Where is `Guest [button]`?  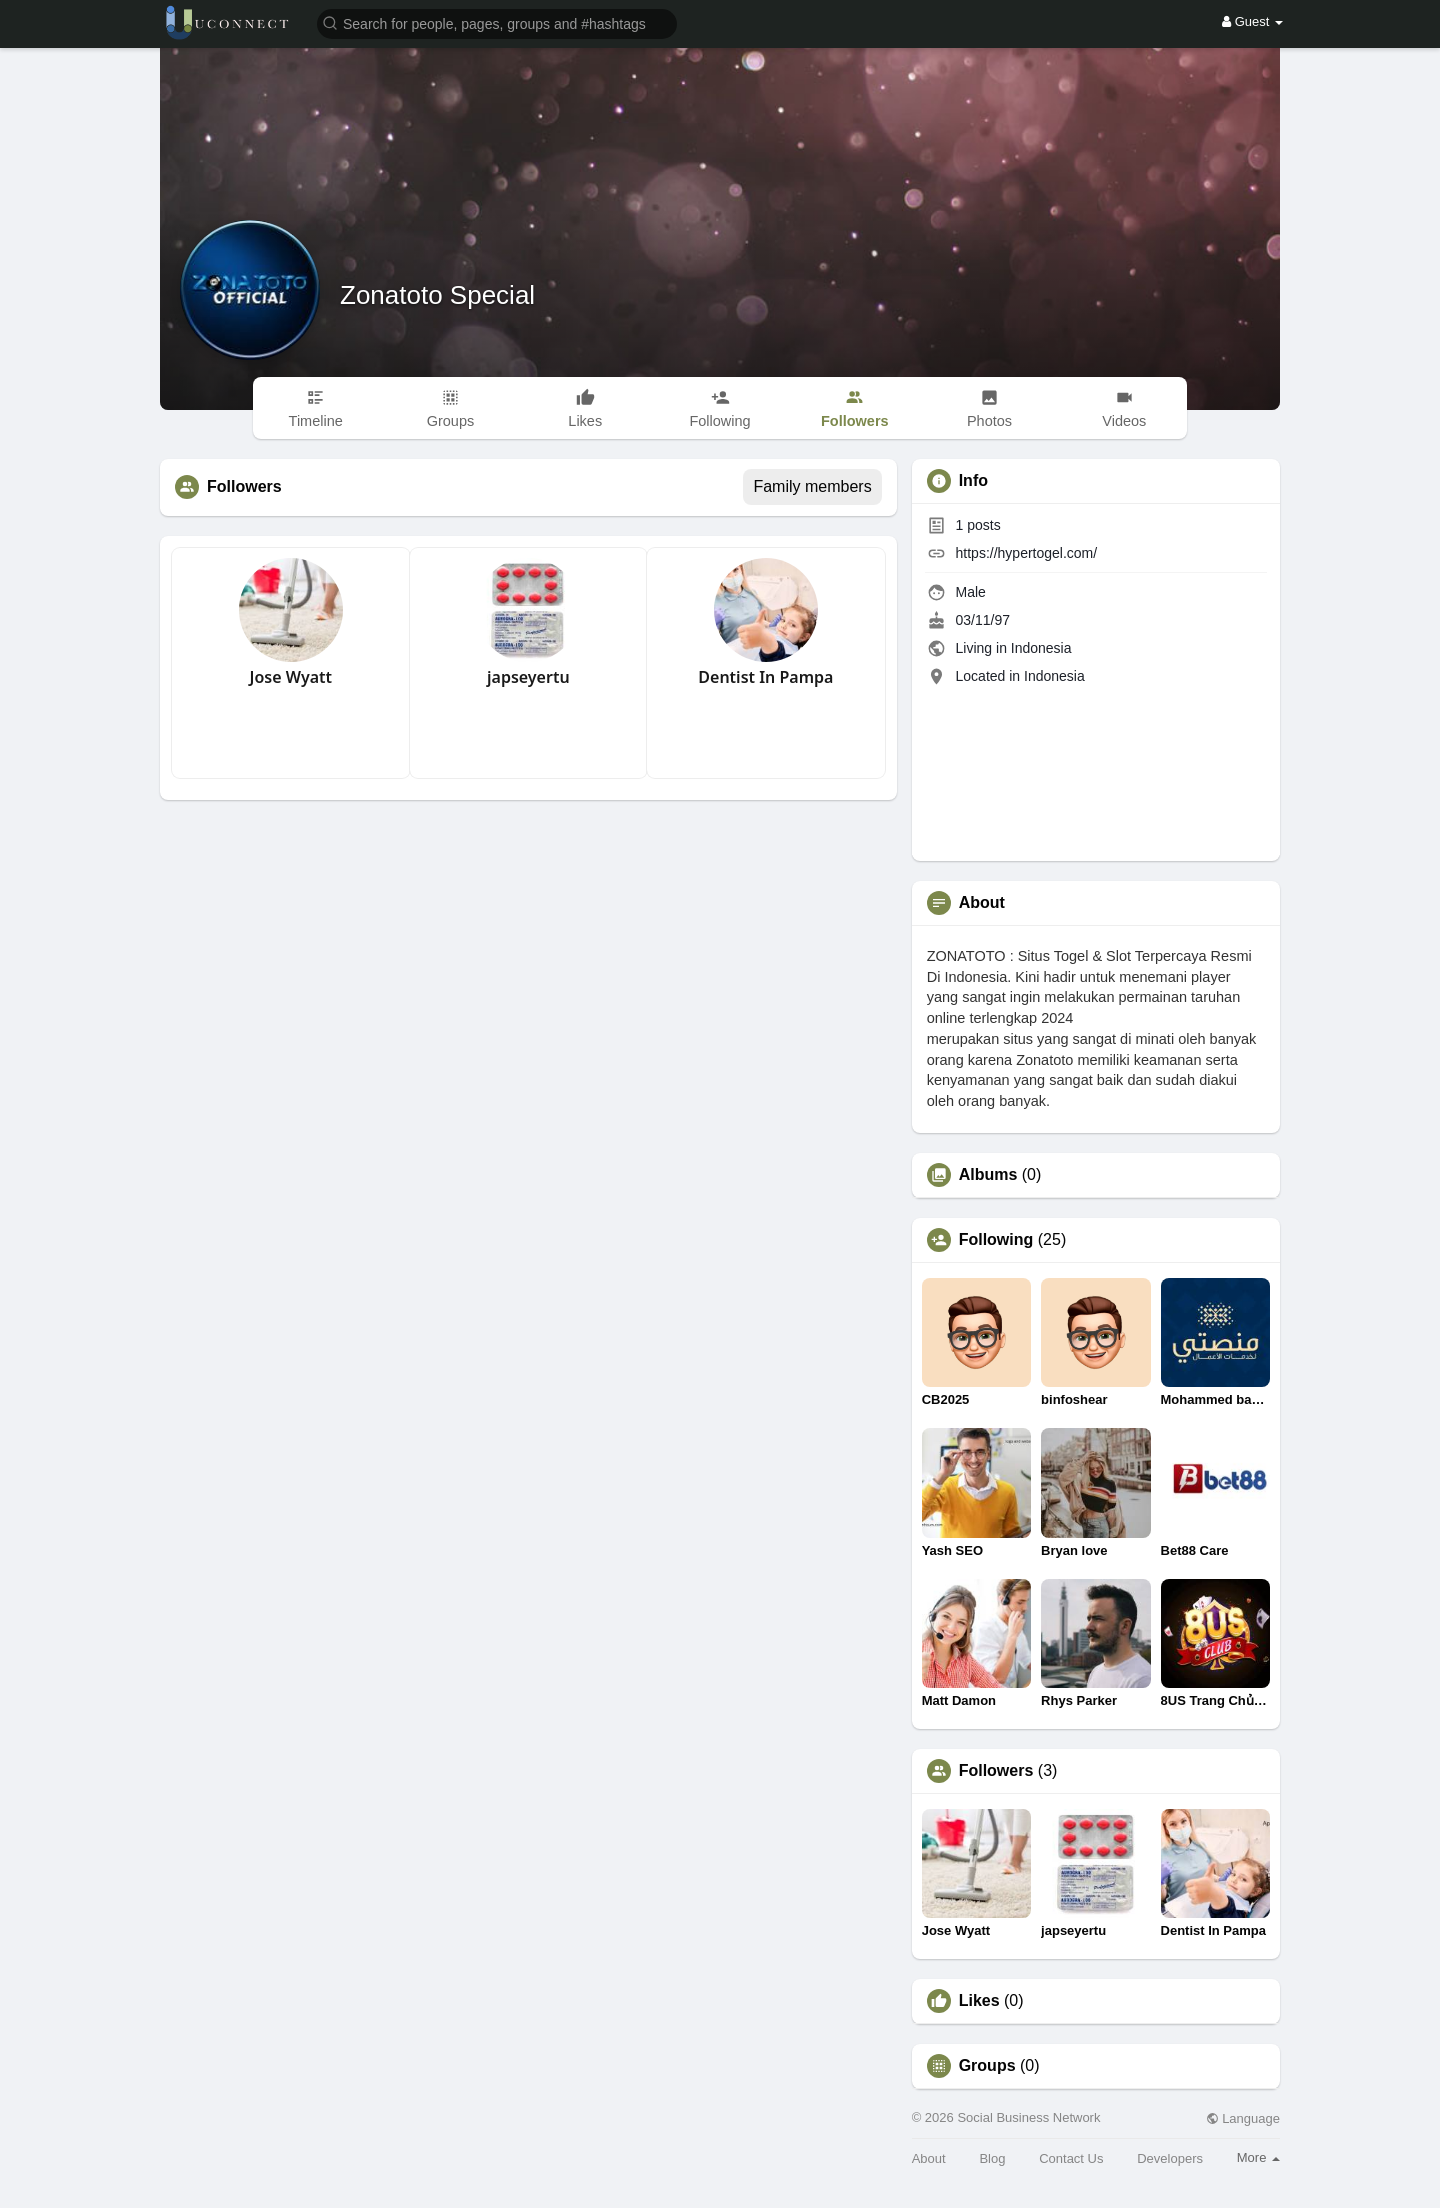
Guest [button] is located at coordinates (1252, 21).